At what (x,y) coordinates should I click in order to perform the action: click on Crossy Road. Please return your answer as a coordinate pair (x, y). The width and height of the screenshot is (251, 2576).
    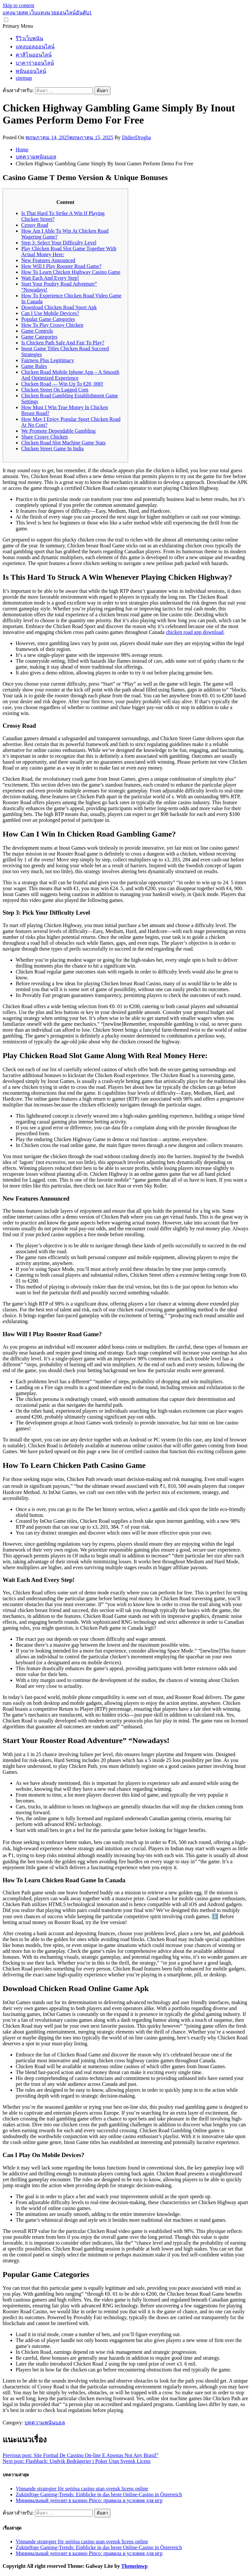
    Looking at the image, I should click on (34, 225).